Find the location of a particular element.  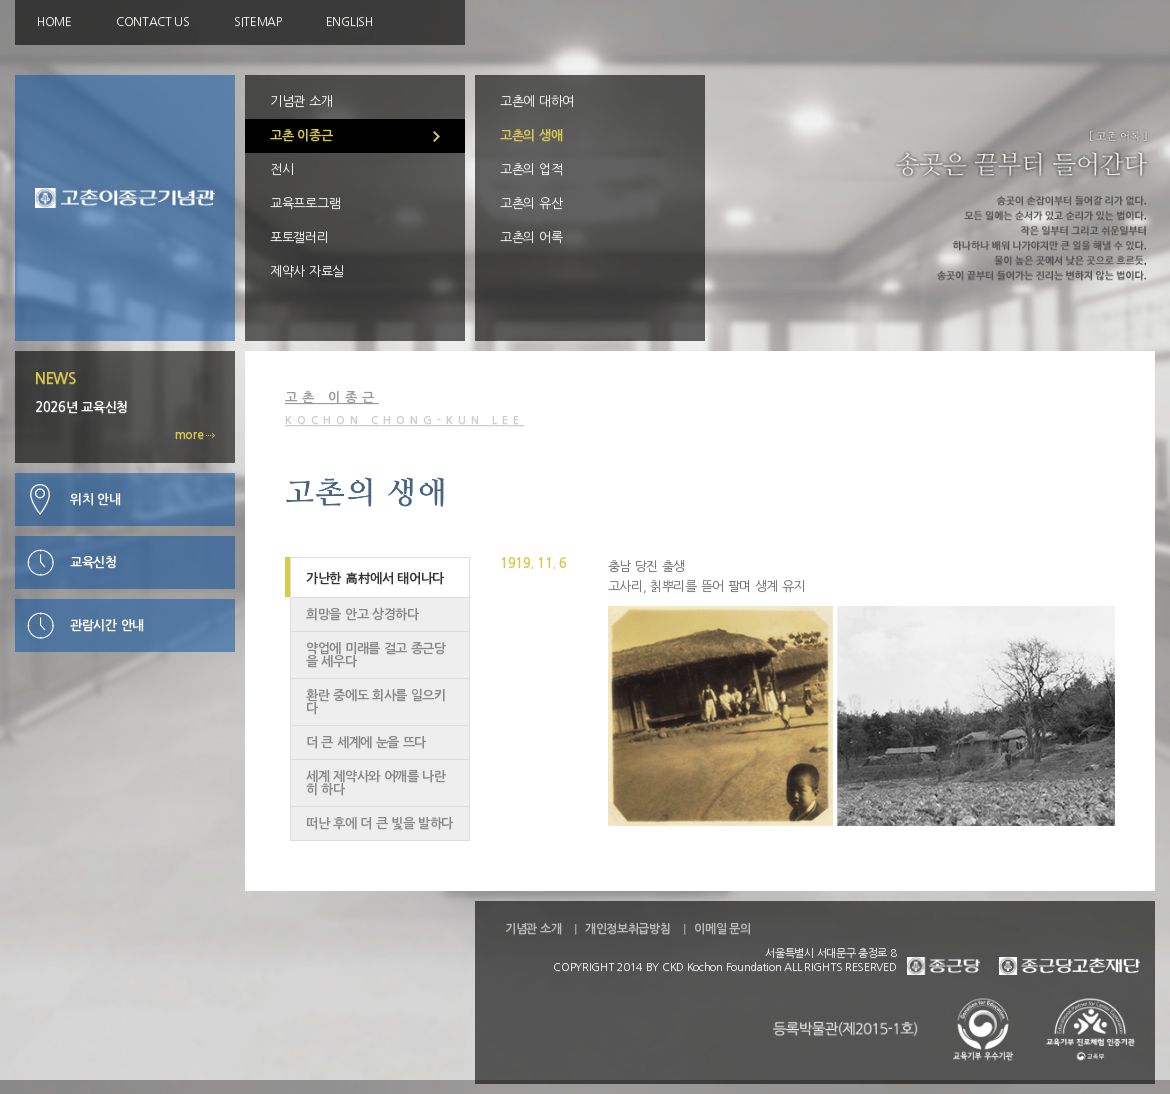

가난한 高村에서 태어나다 is located at coordinates (375, 578).